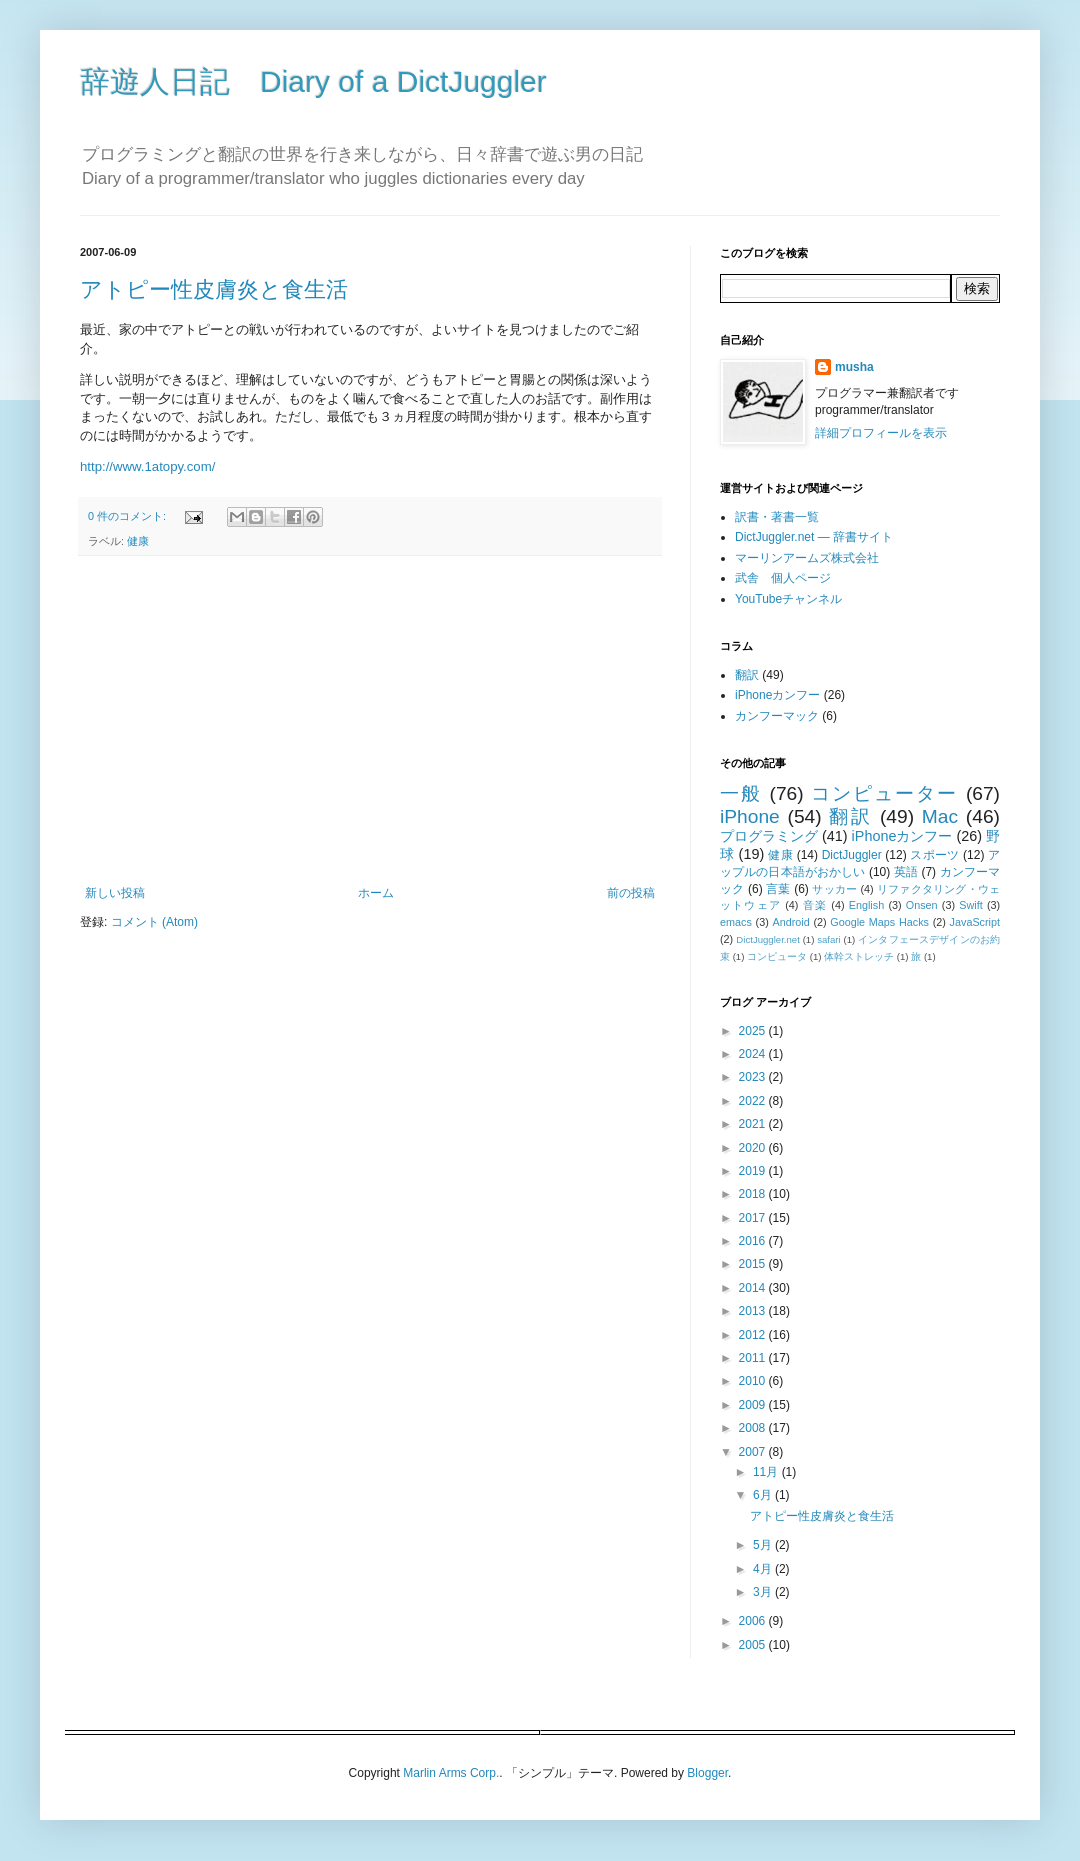  Describe the element at coordinates (975, 922) in the screenshot. I see `JavaScript` at that location.